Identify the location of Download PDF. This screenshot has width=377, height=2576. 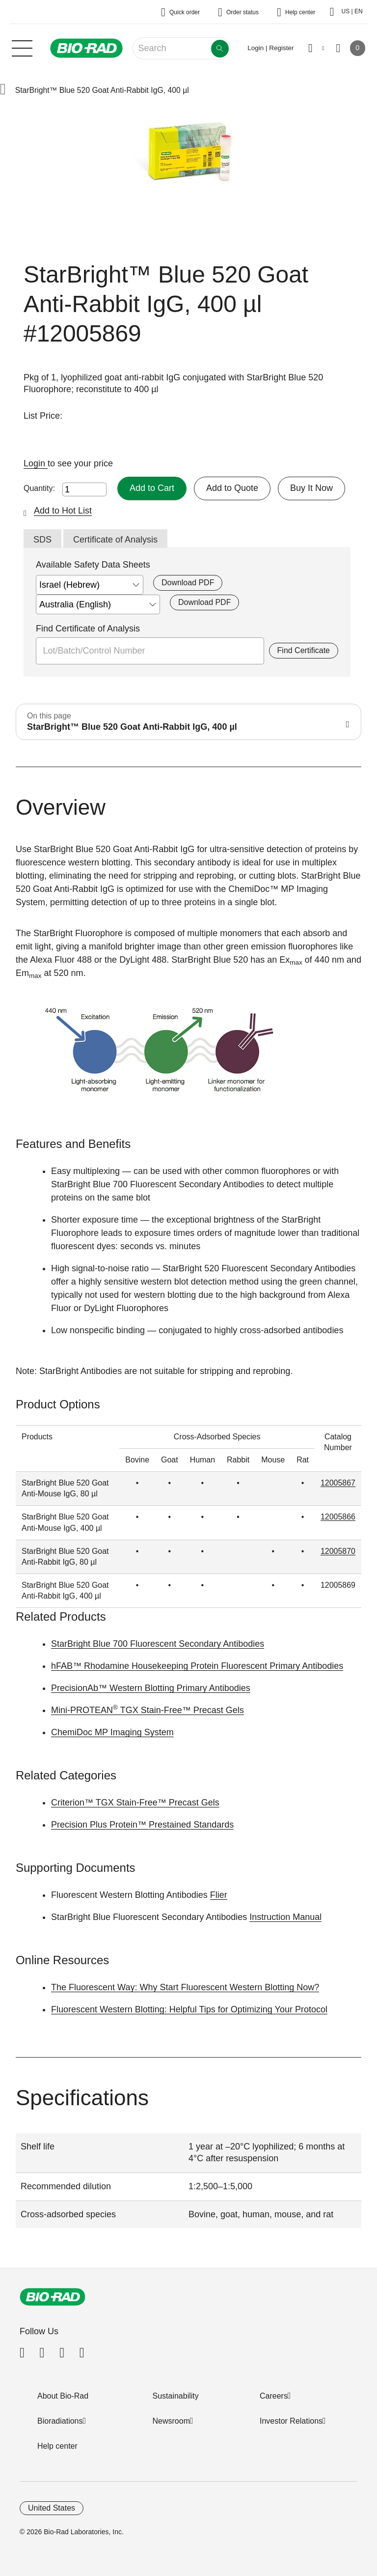
(188, 582).